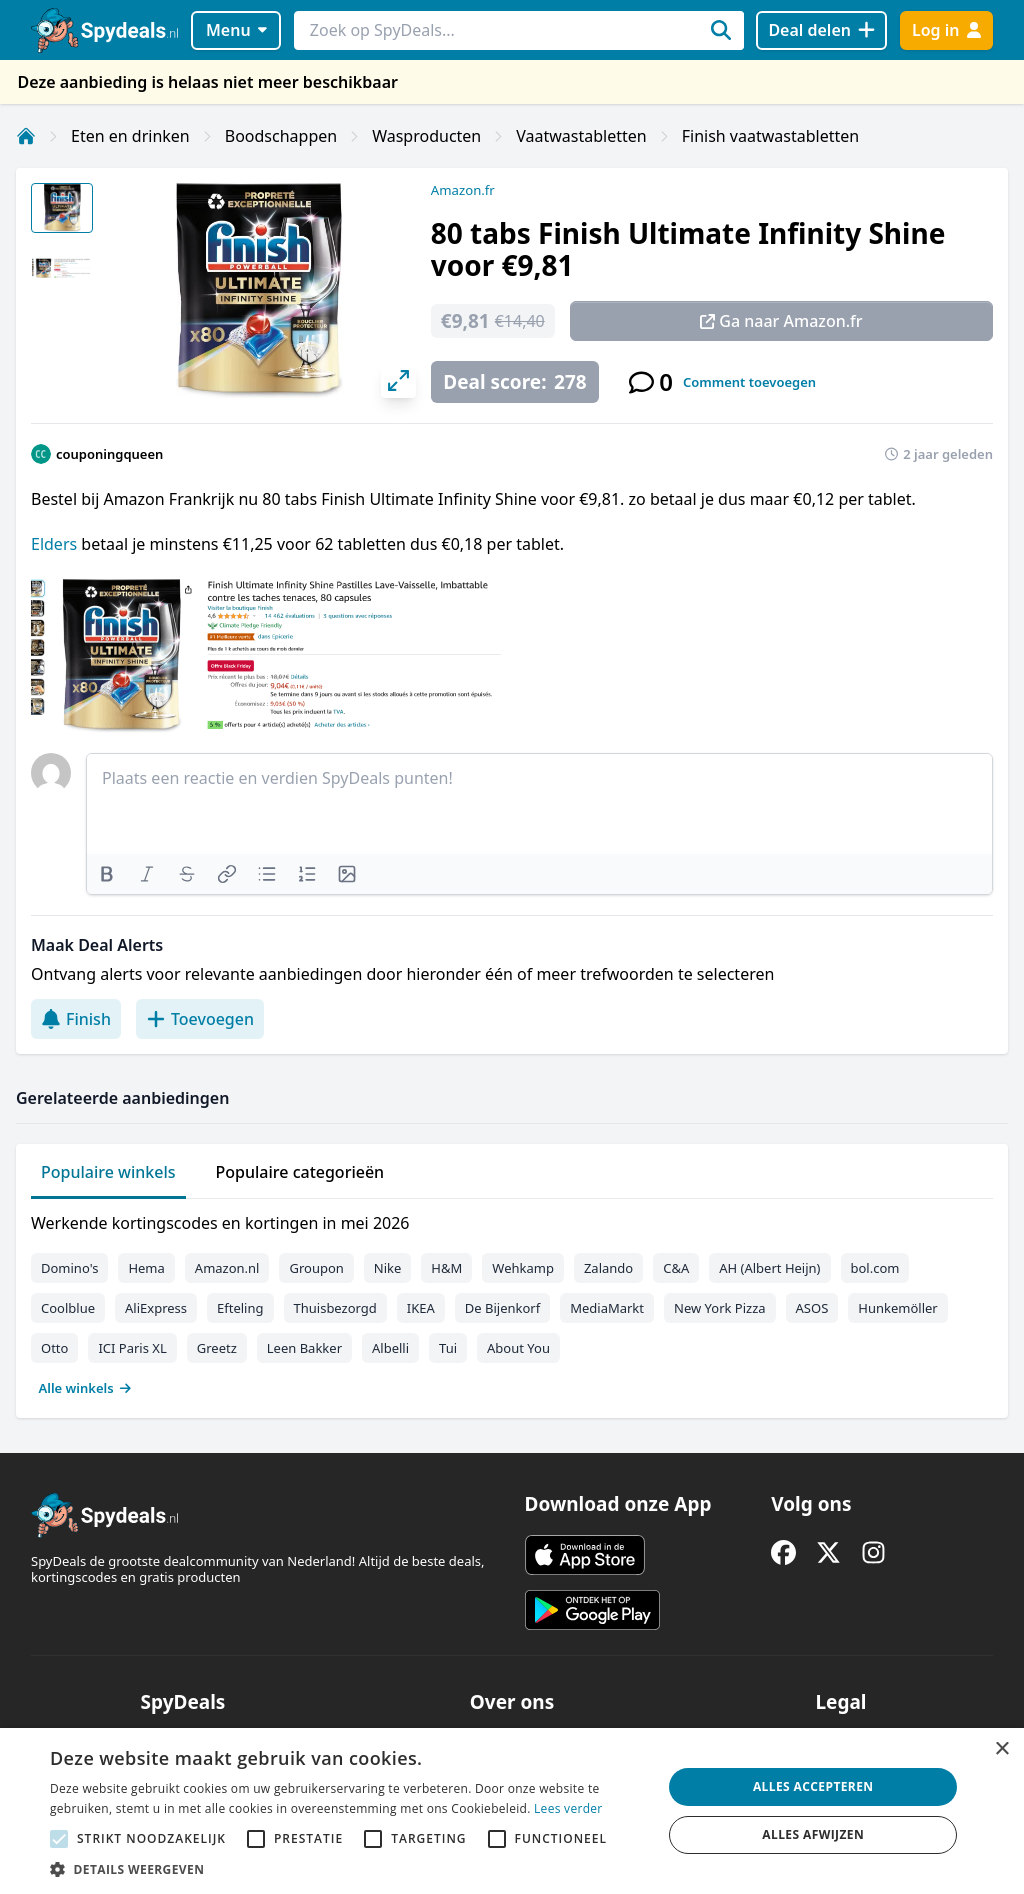  I want to click on New York Pizza, so click(720, 1308).